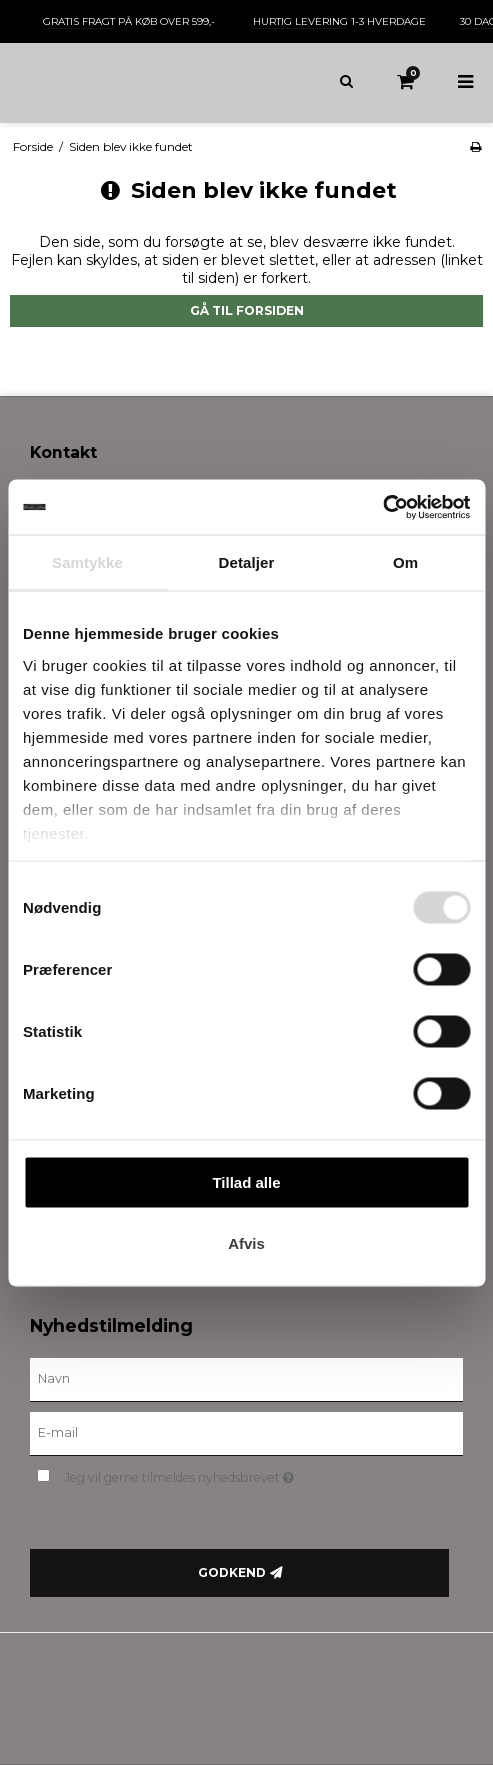  What do you see at coordinates (246, 1378) in the screenshot?
I see `[Navn]` at bounding box center [246, 1378].